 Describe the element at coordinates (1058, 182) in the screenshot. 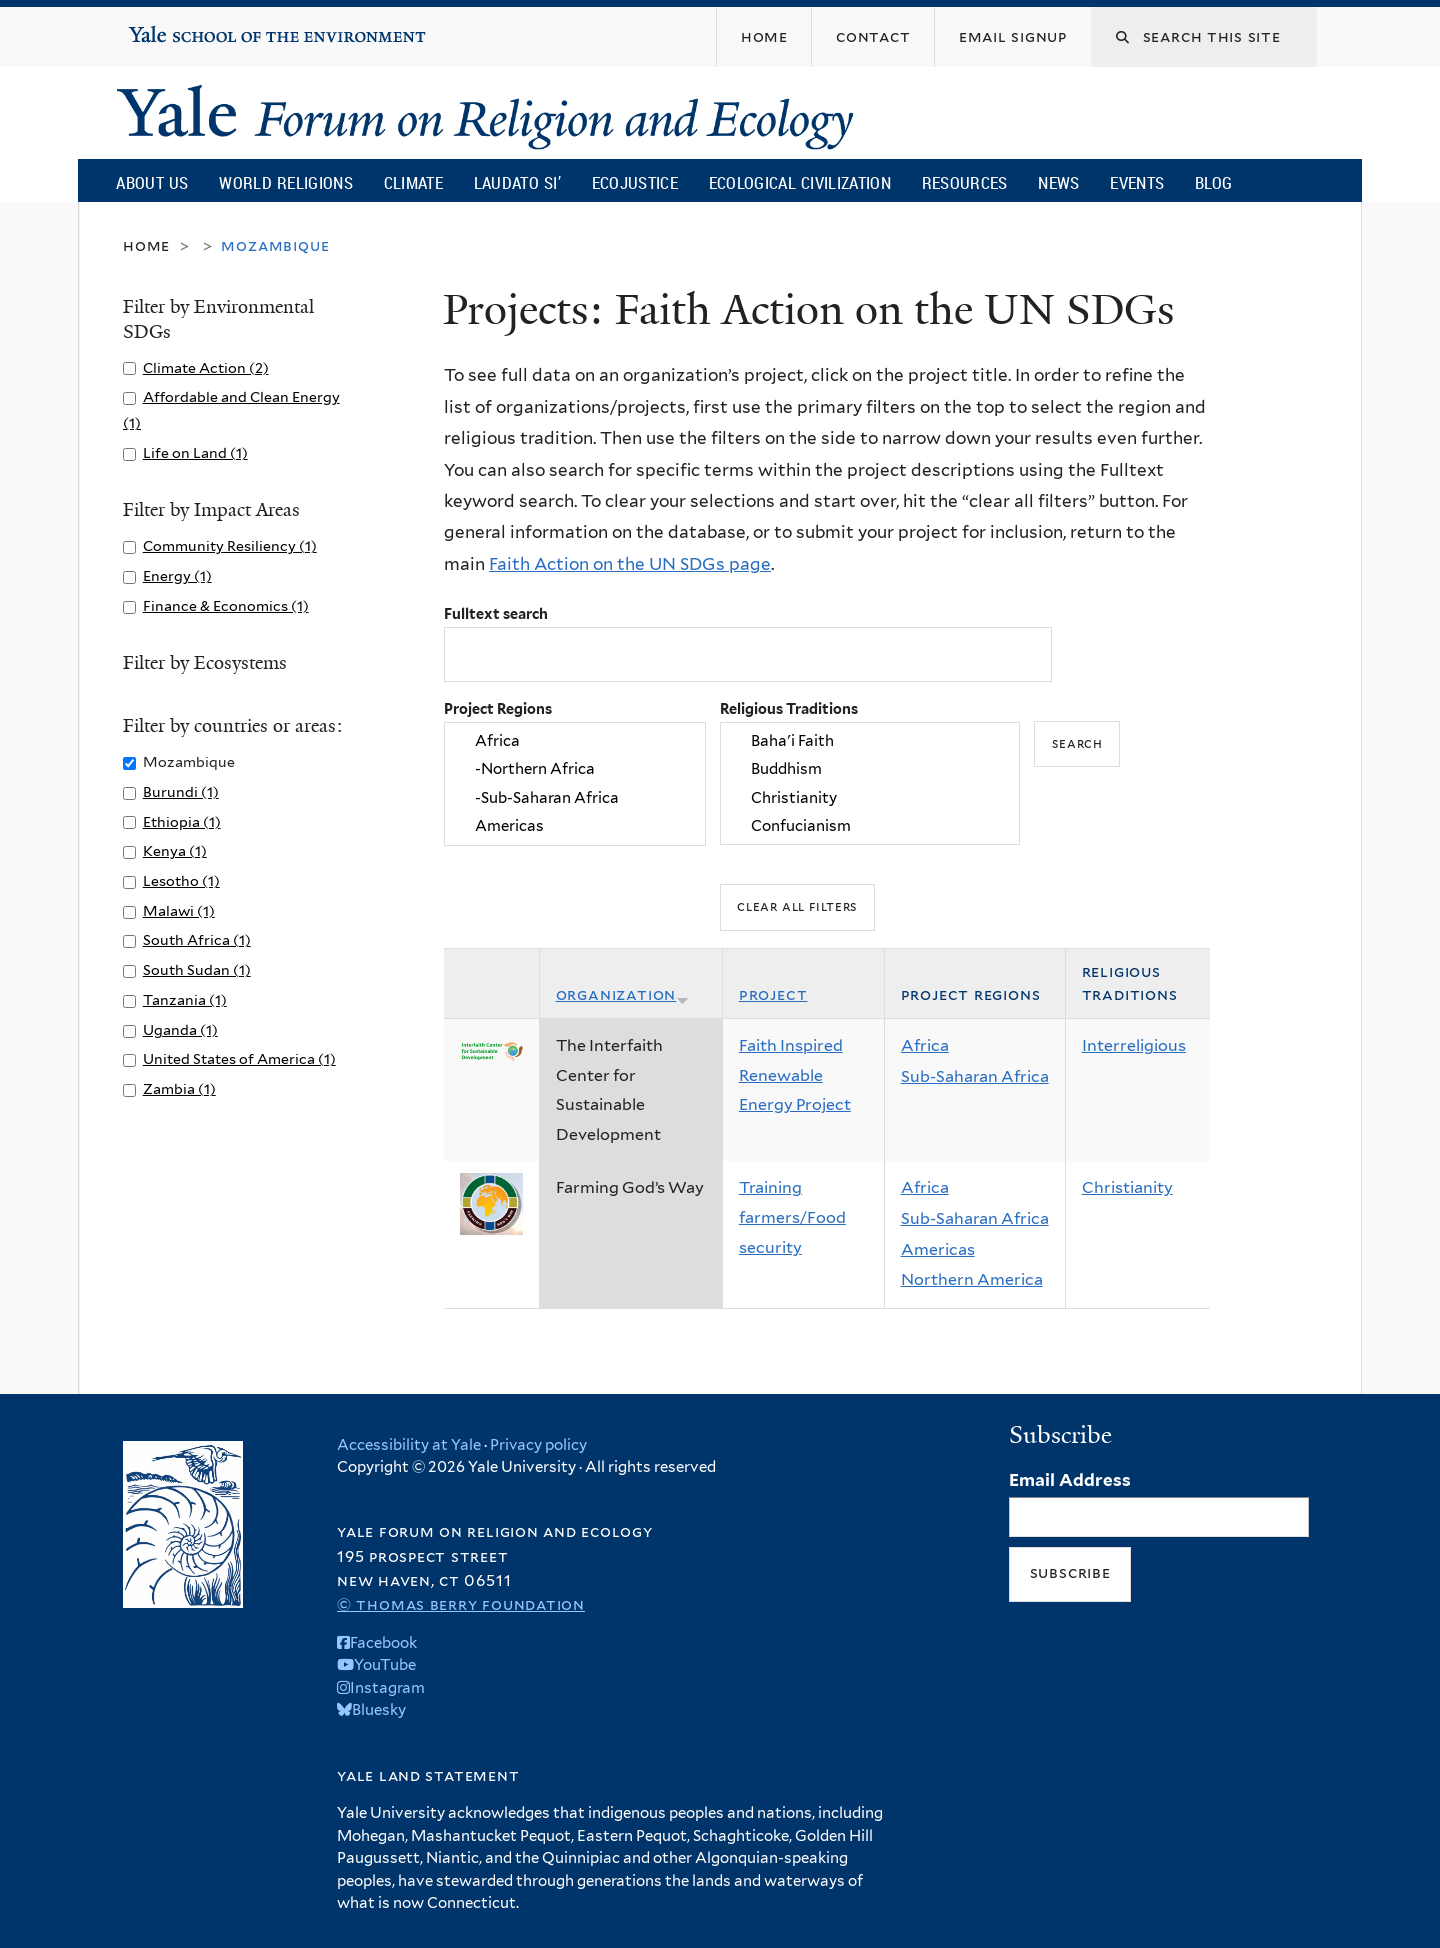

I see `News` at that location.